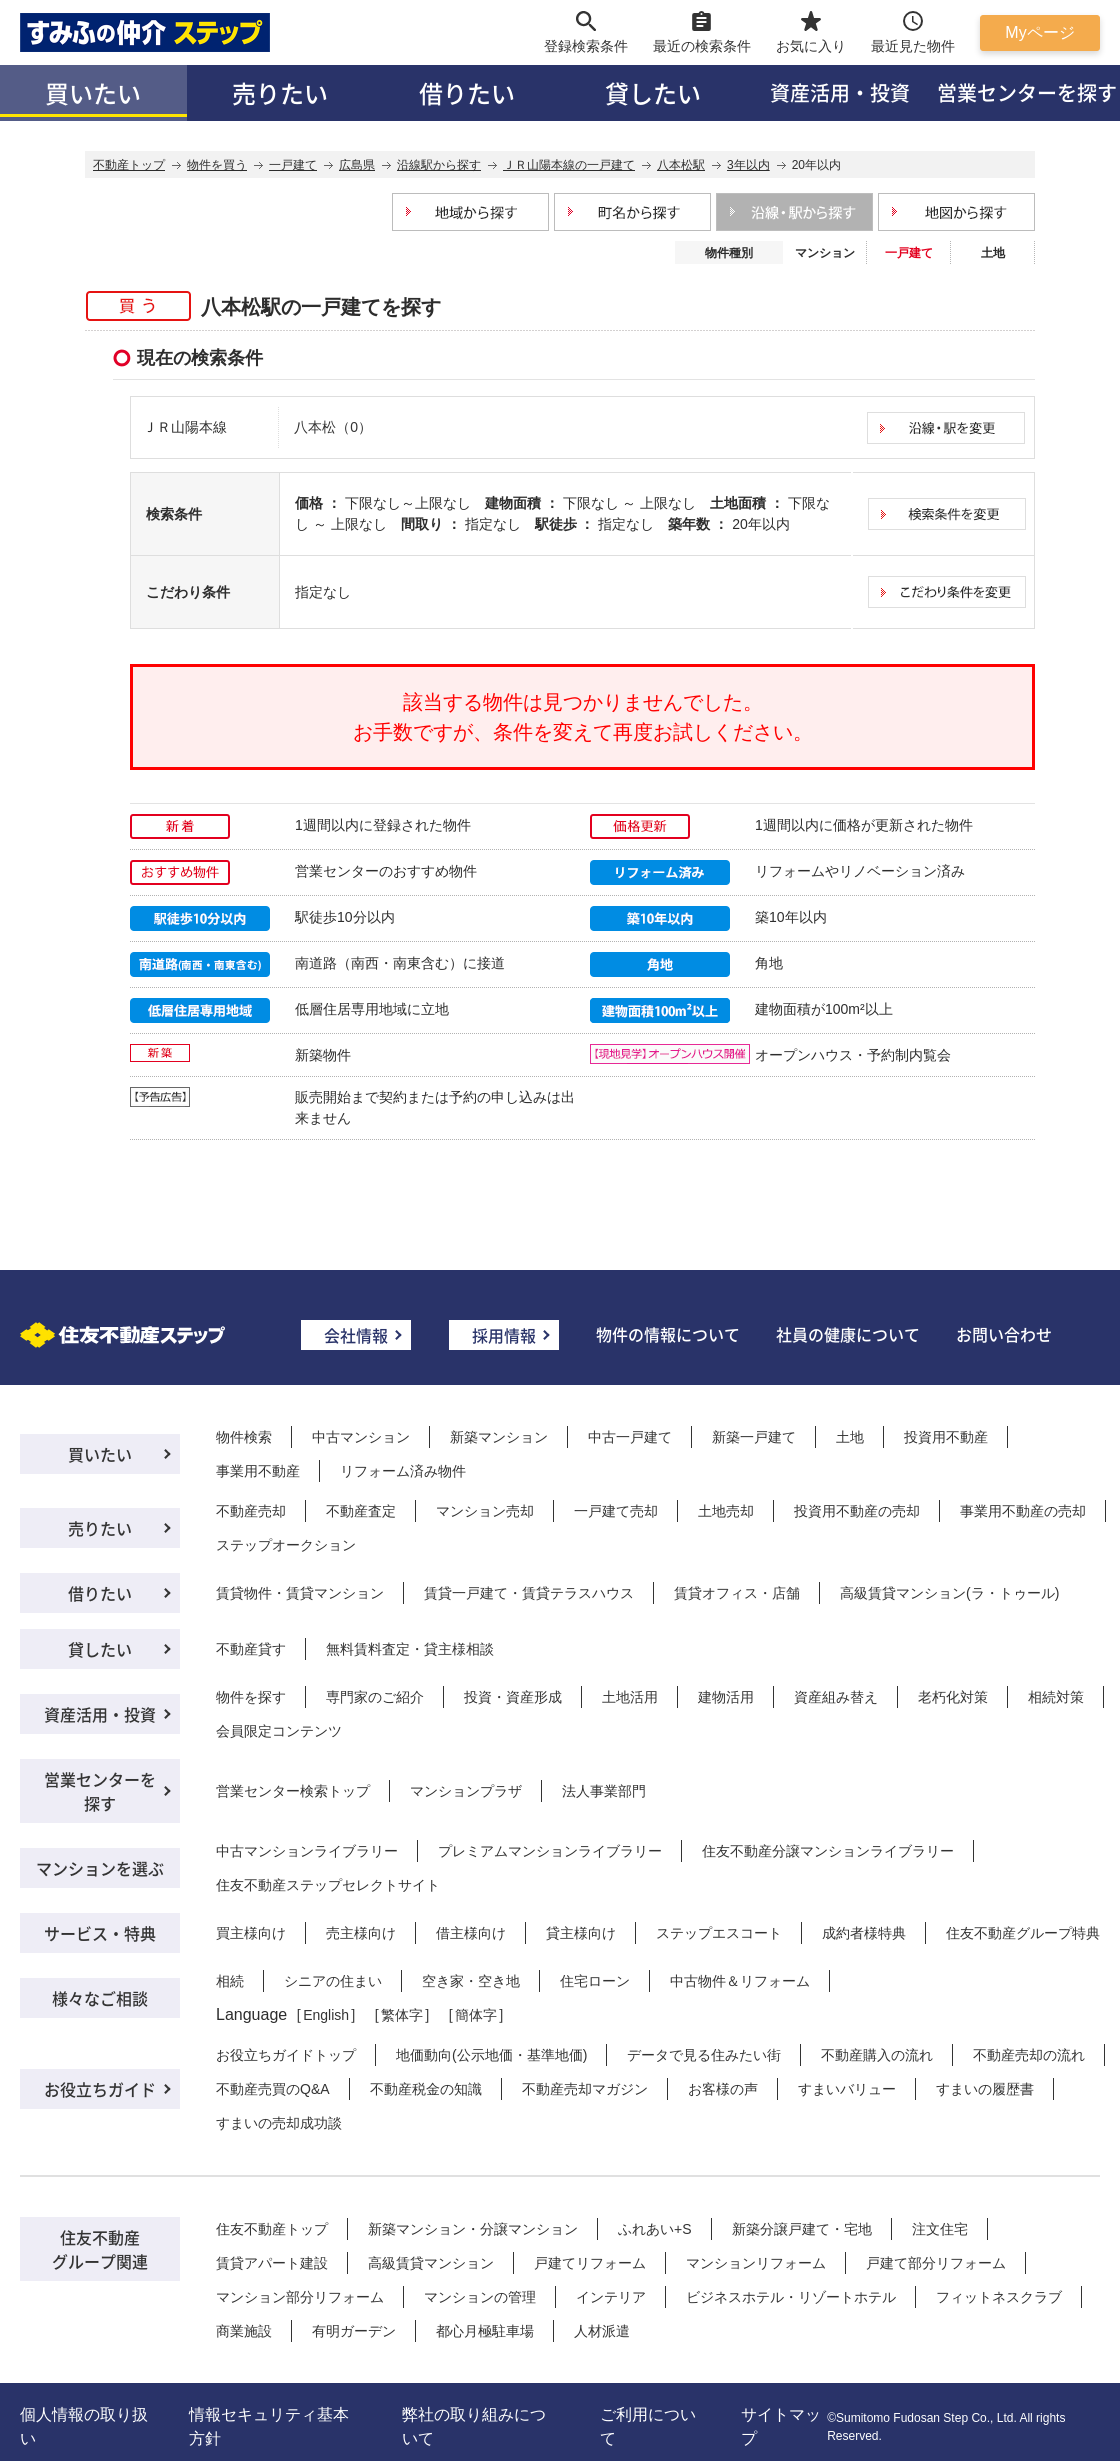 The image size is (1120, 2461). I want to click on 物件検索, so click(244, 1437).